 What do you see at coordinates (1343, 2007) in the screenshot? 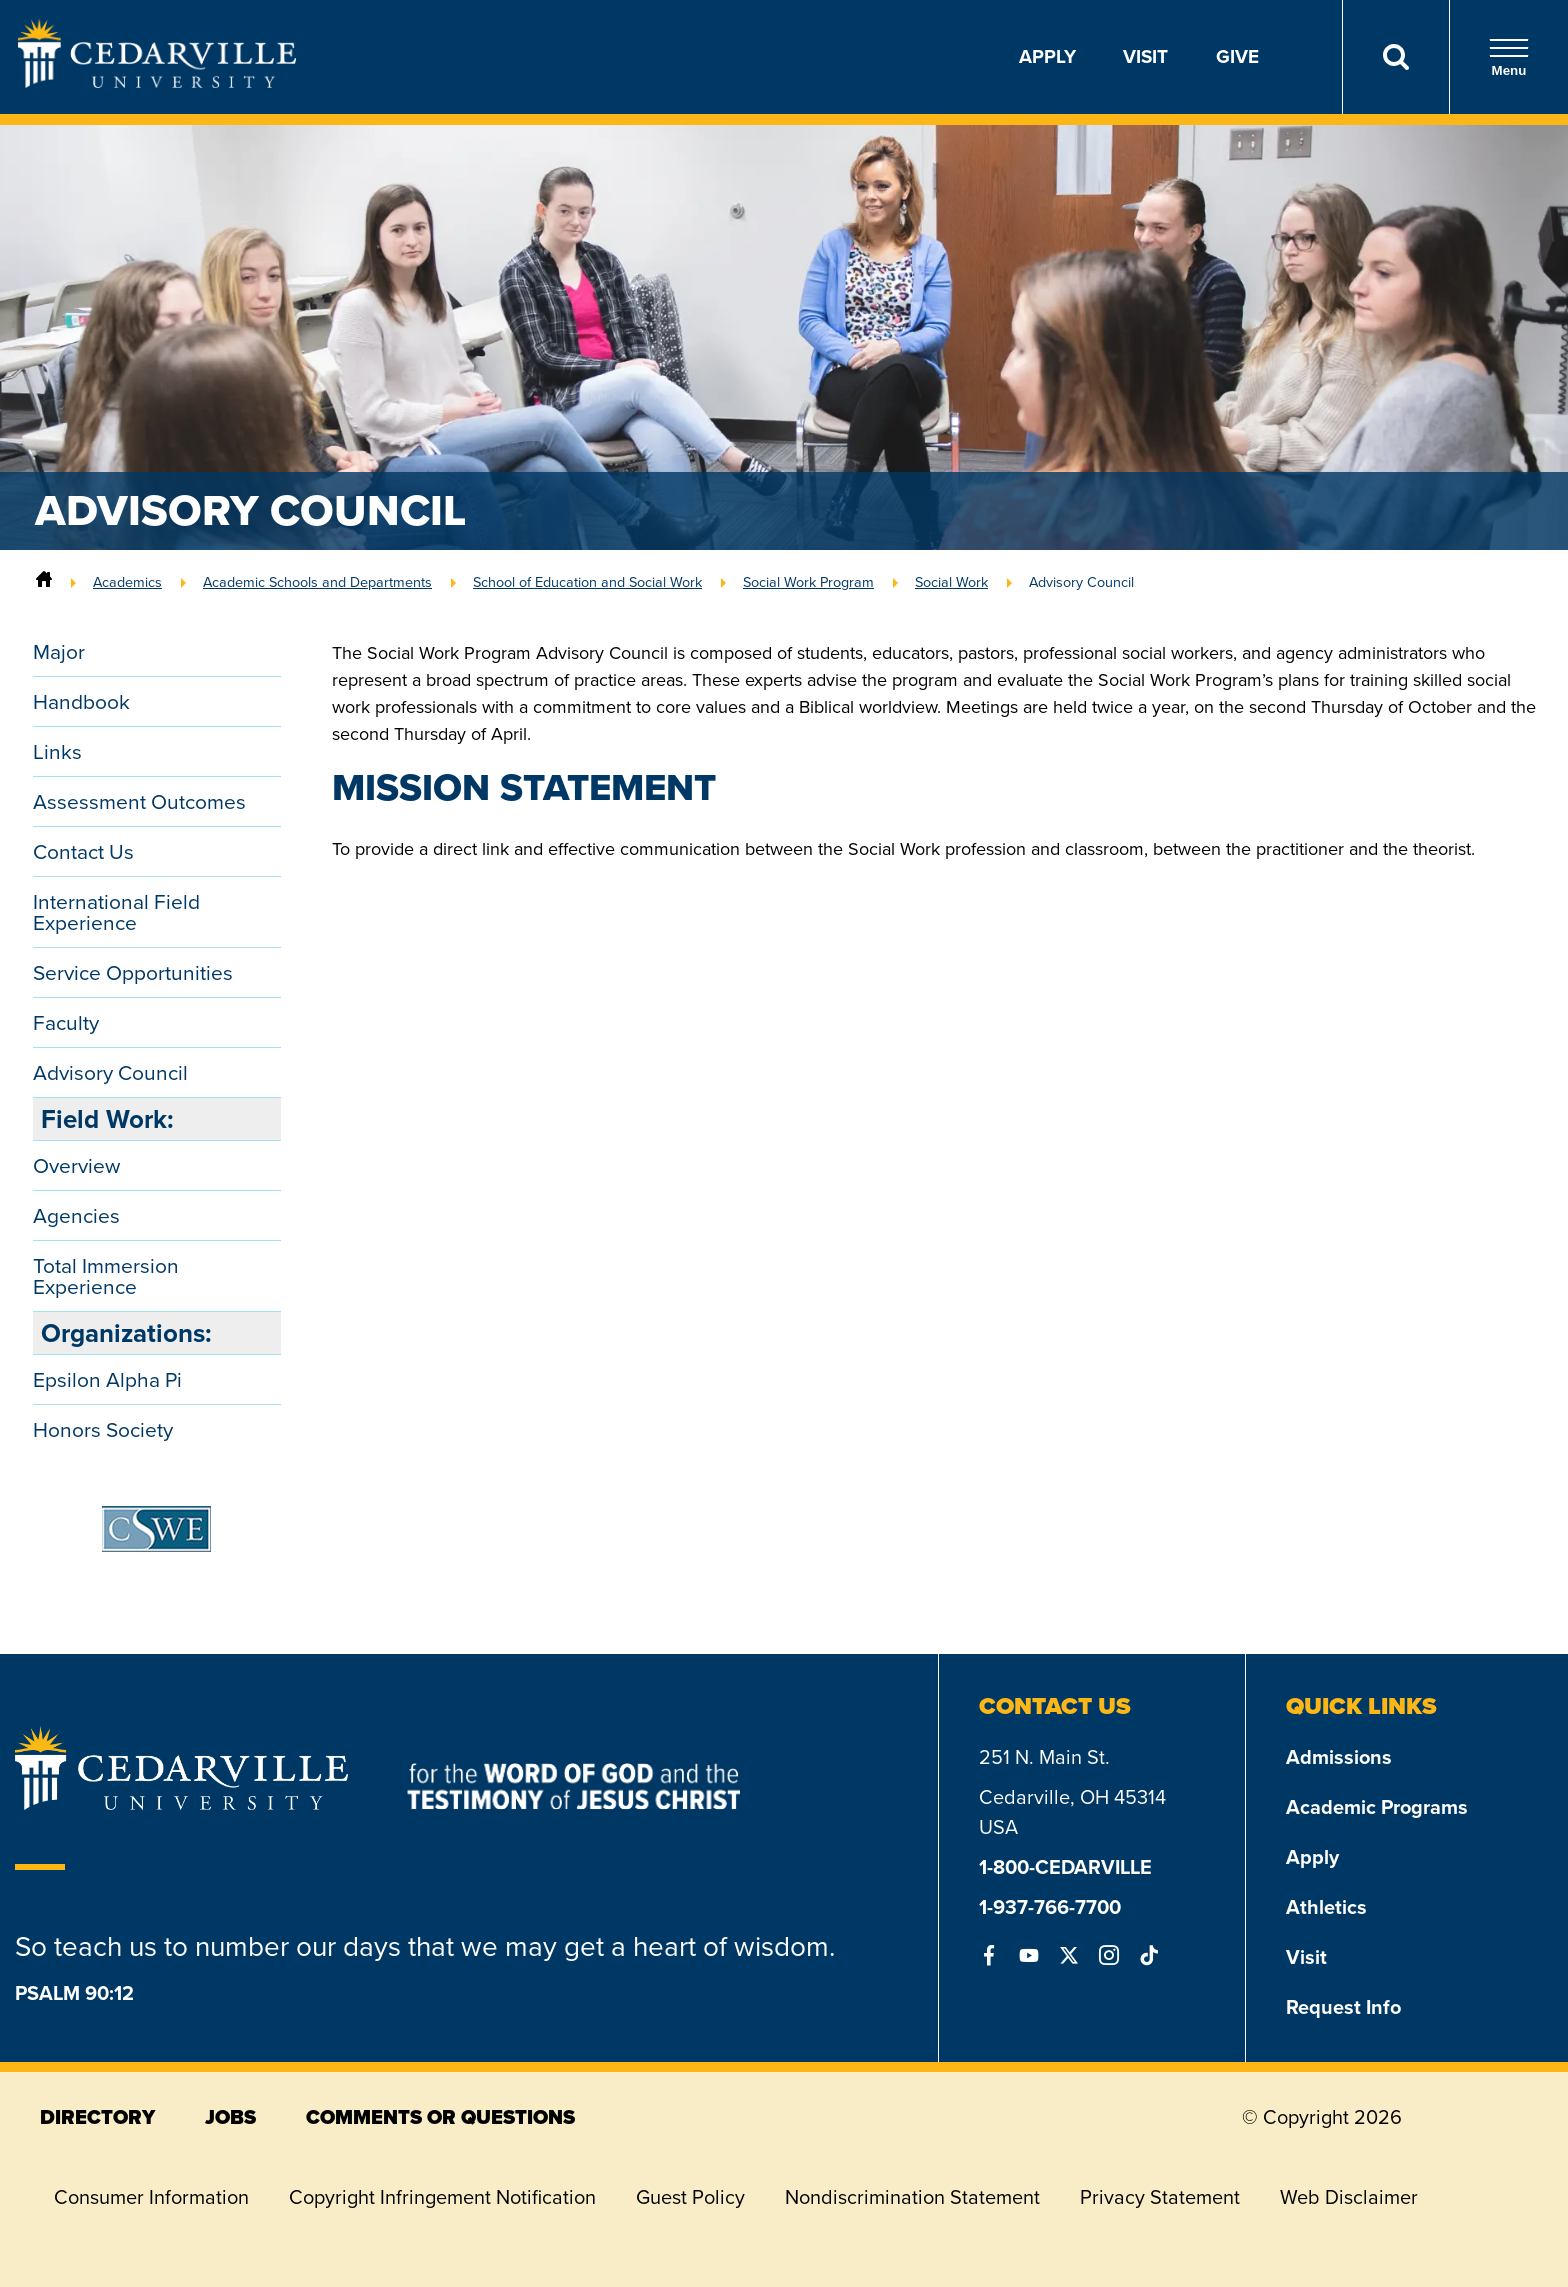
I see `Request Info` at bounding box center [1343, 2007].